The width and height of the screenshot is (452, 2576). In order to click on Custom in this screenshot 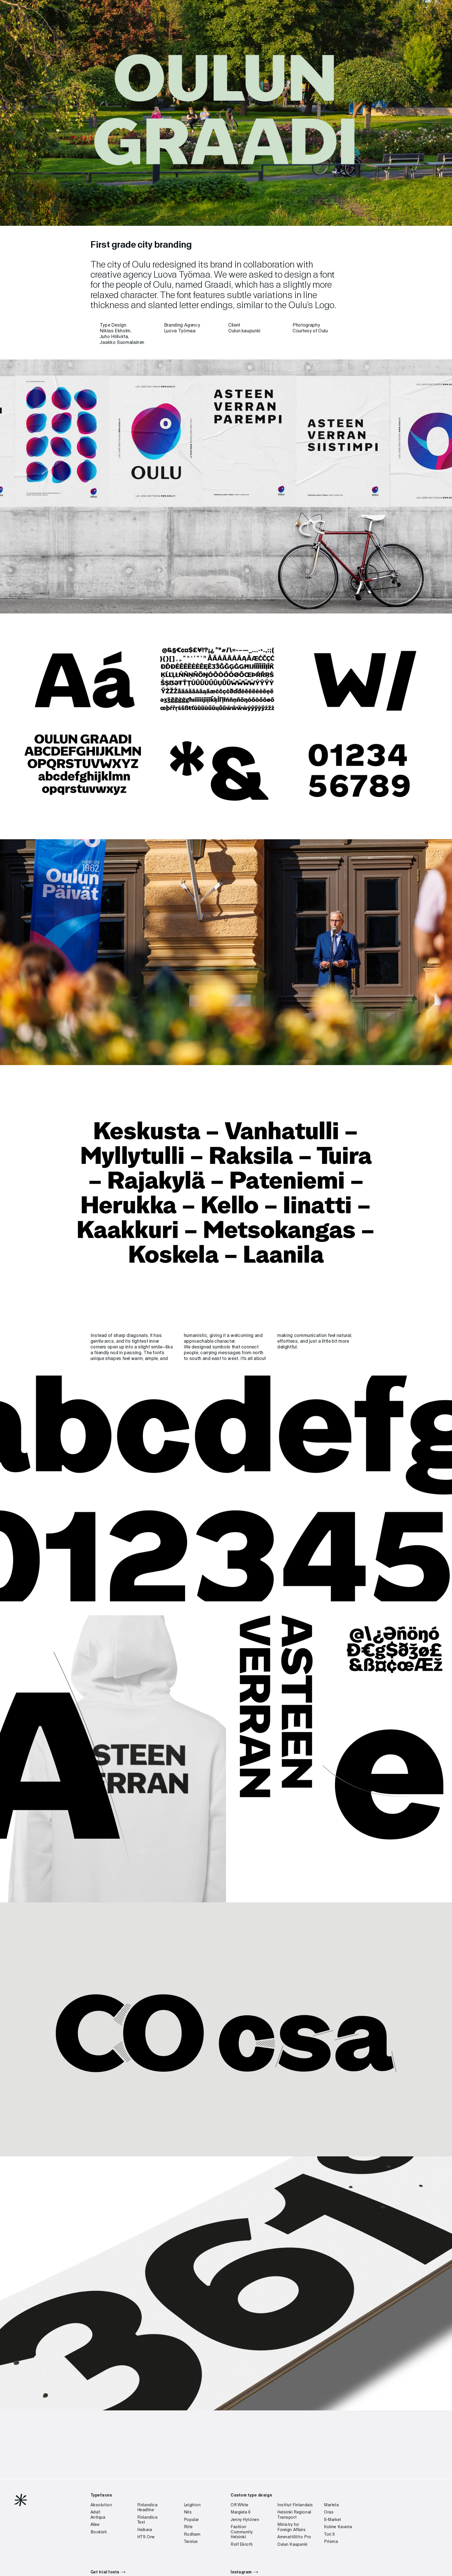, I will do `click(334, 7)`.